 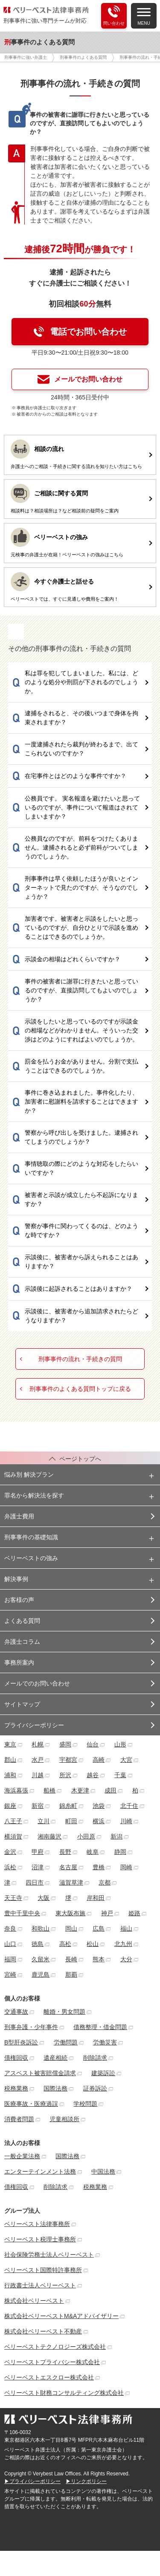 I want to click on 解決事例, so click(x=16, y=1579).